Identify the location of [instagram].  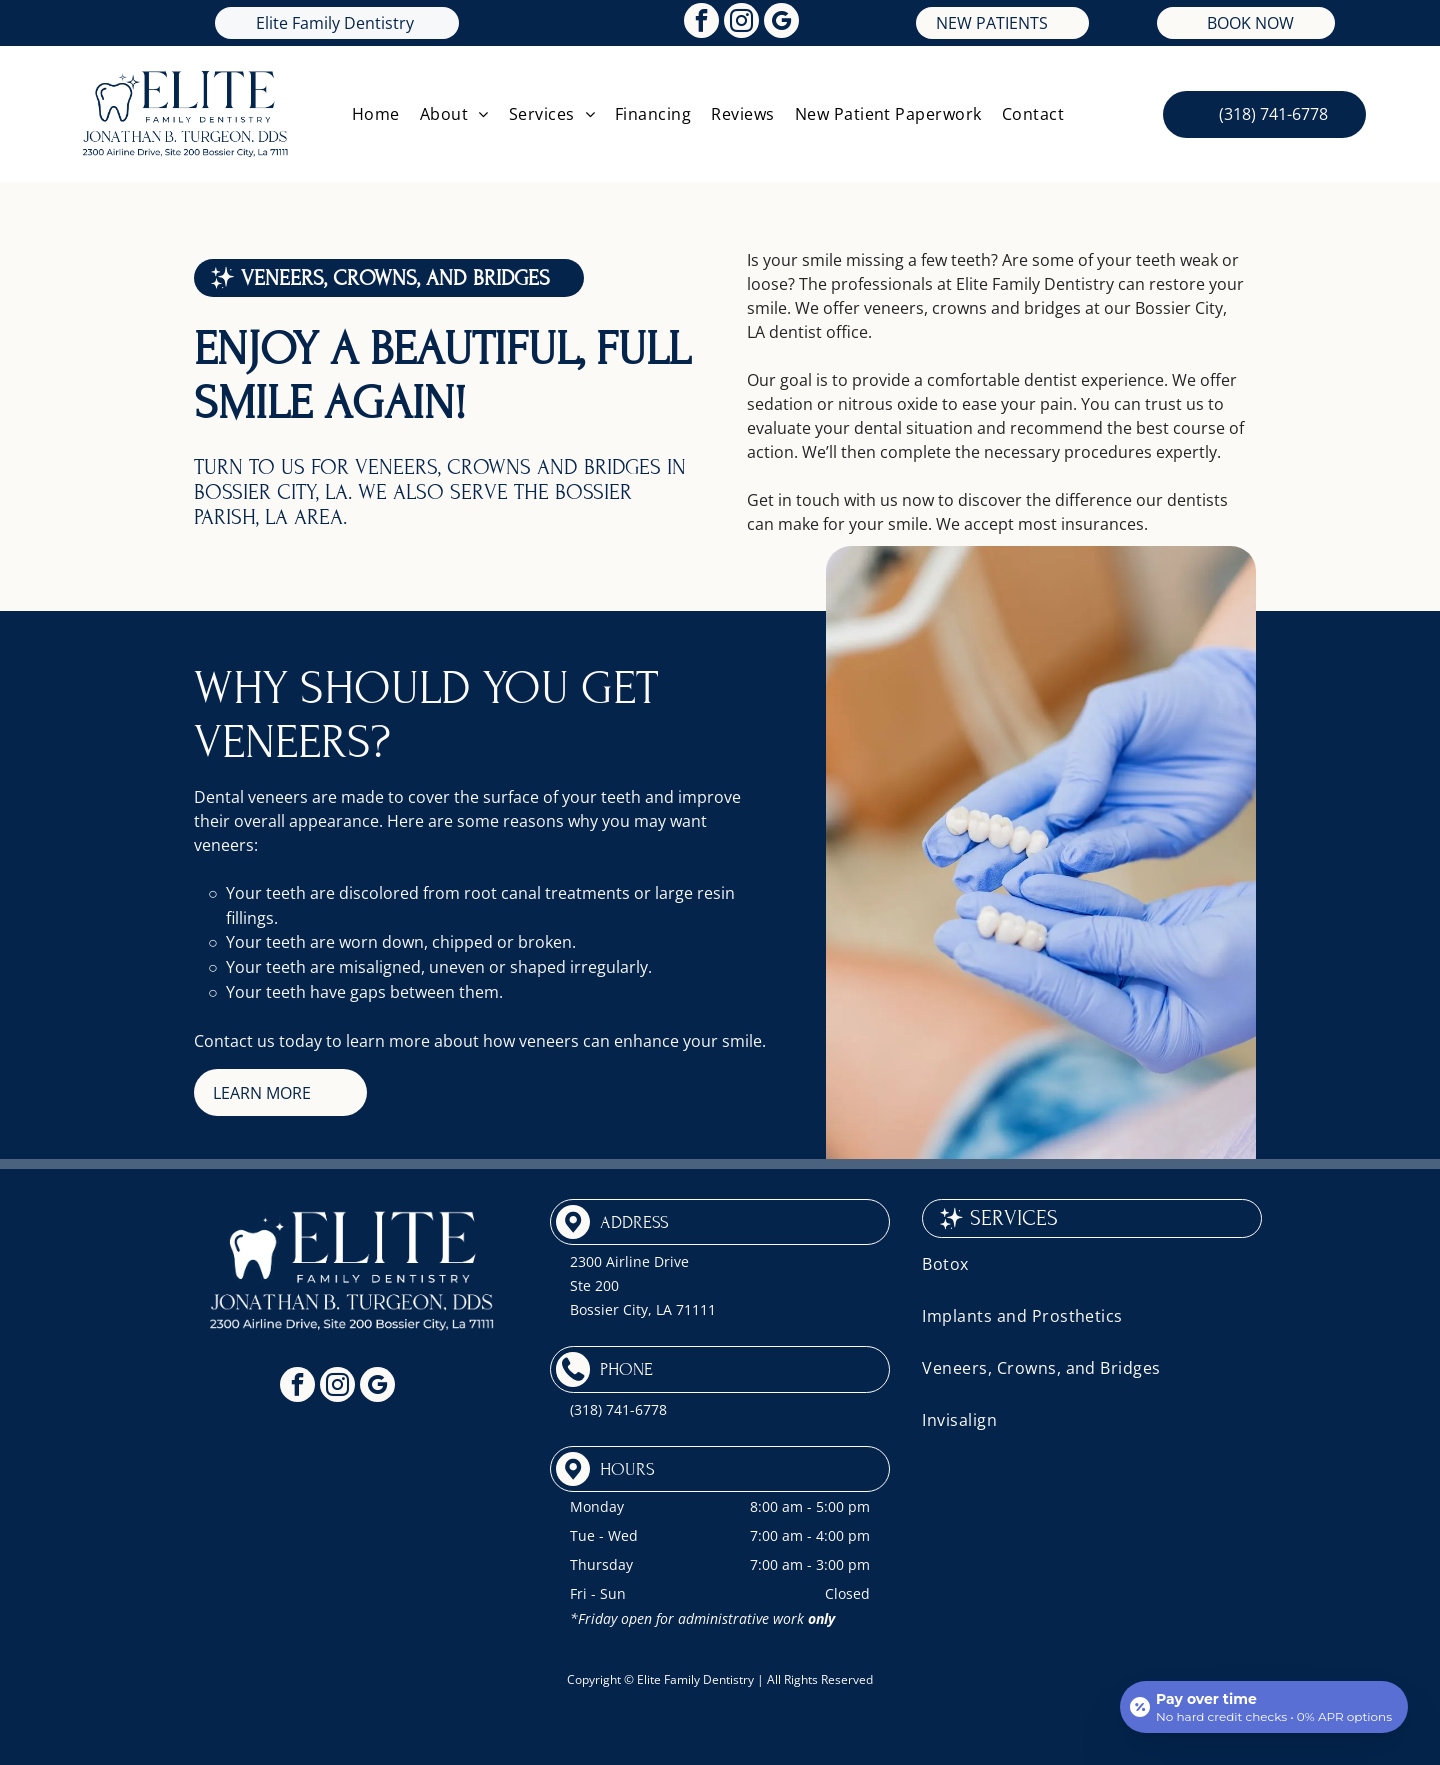
(741, 23).